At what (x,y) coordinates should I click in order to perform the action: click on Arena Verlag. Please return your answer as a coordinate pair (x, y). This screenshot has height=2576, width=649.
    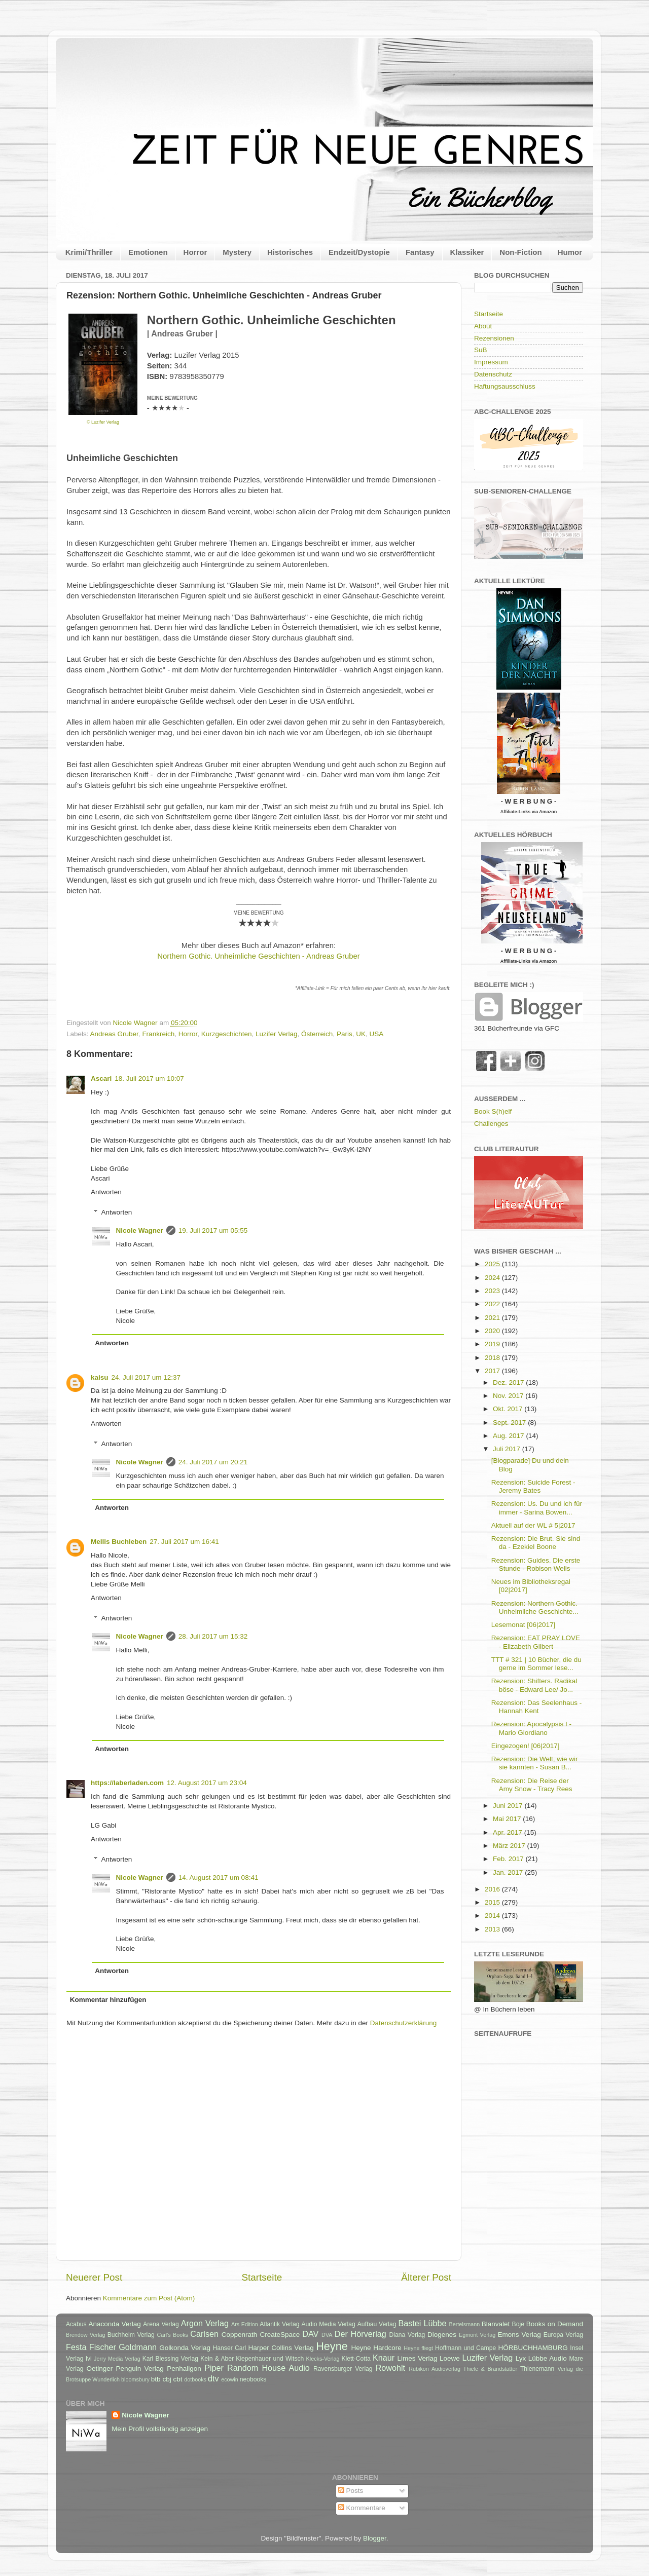
    Looking at the image, I should click on (161, 2324).